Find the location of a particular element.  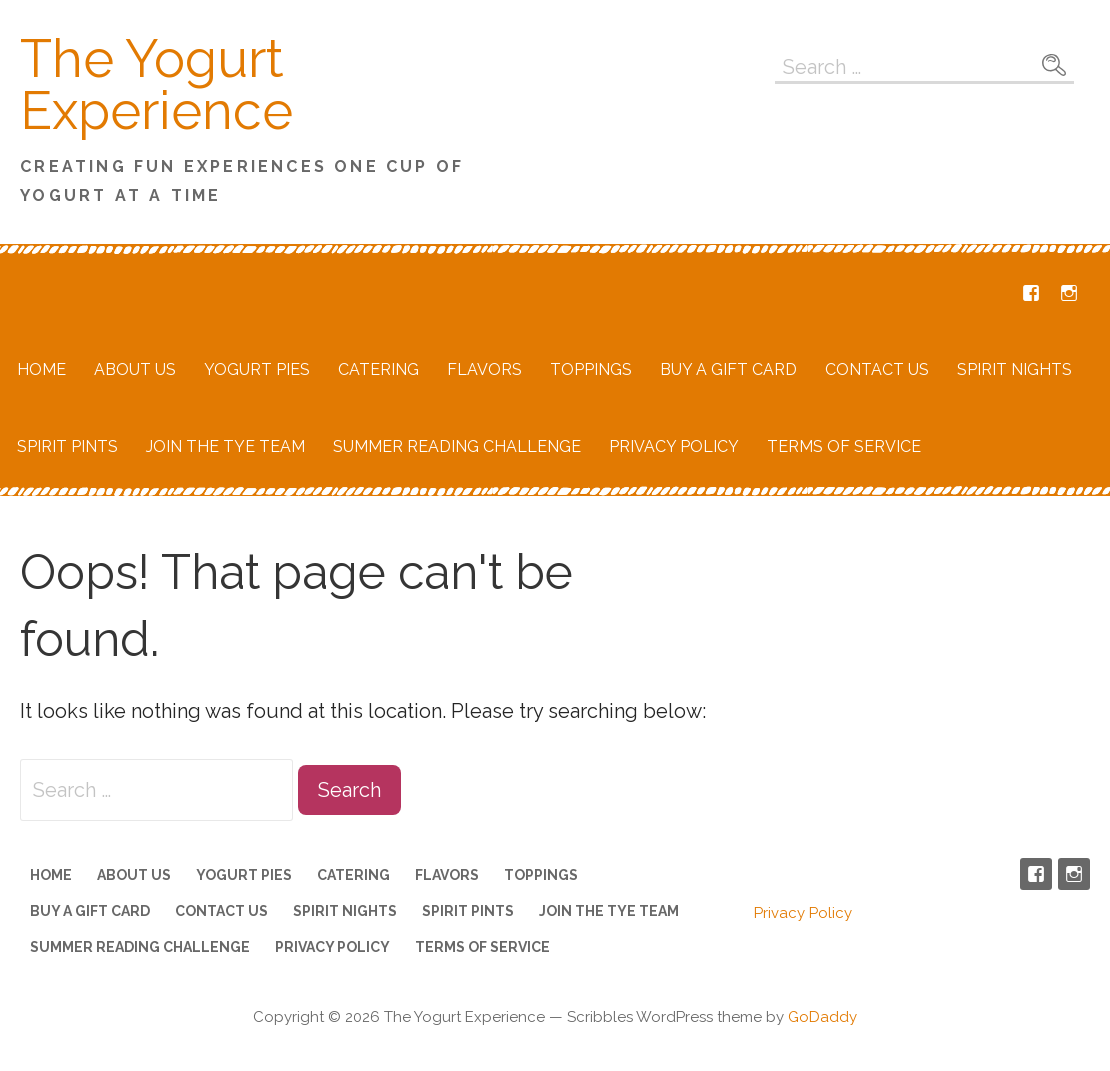

Join the TYE Team is located at coordinates (225, 446).